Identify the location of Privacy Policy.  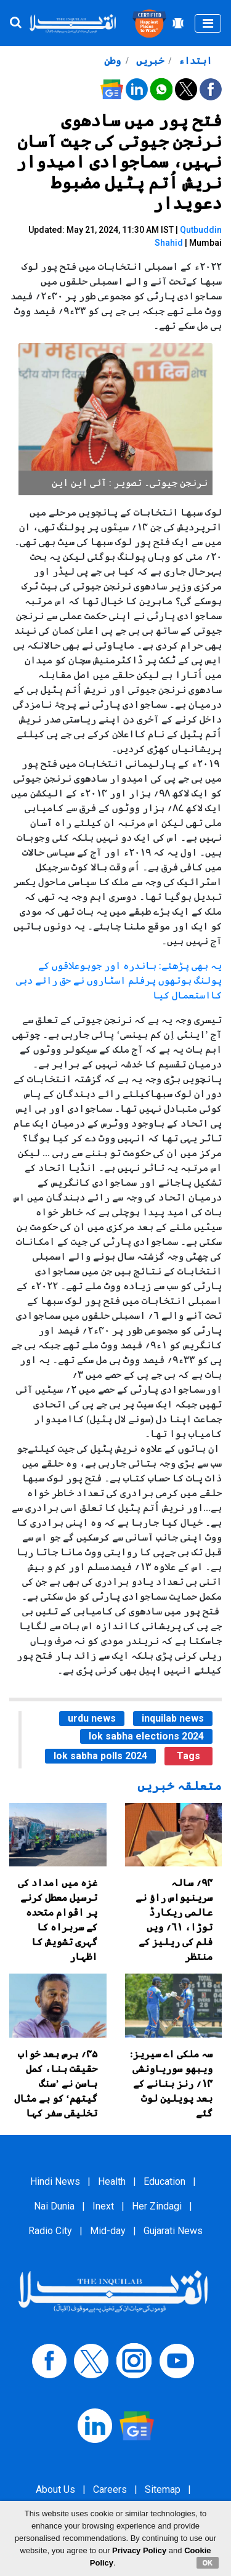
(139, 2550).